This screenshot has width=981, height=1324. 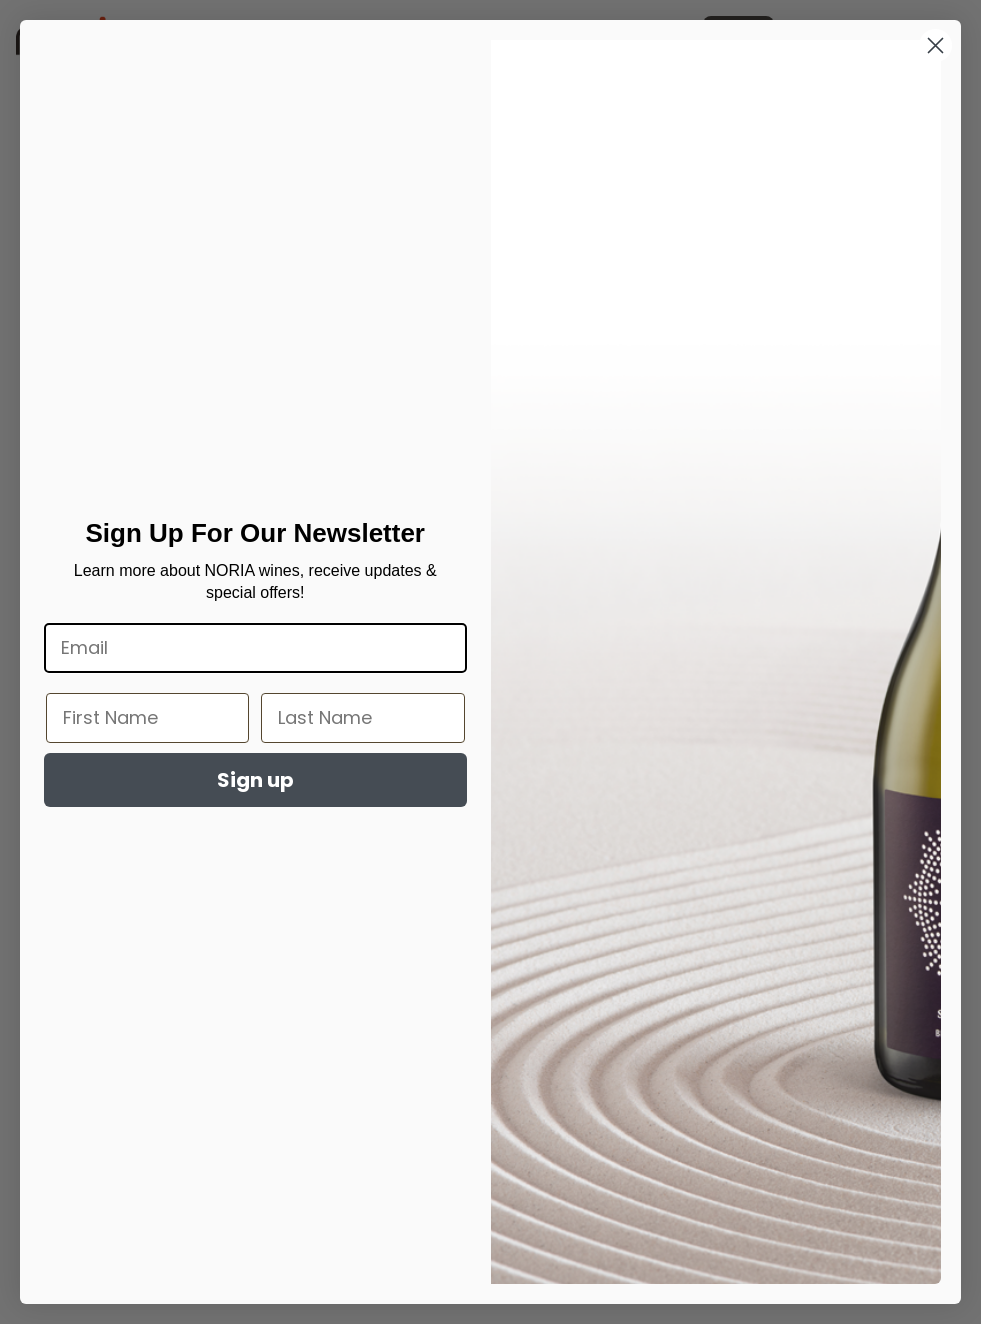 What do you see at coordinates (255, 648) in the screenshot?
I see `[Email]` at bounding box center [255, 648].